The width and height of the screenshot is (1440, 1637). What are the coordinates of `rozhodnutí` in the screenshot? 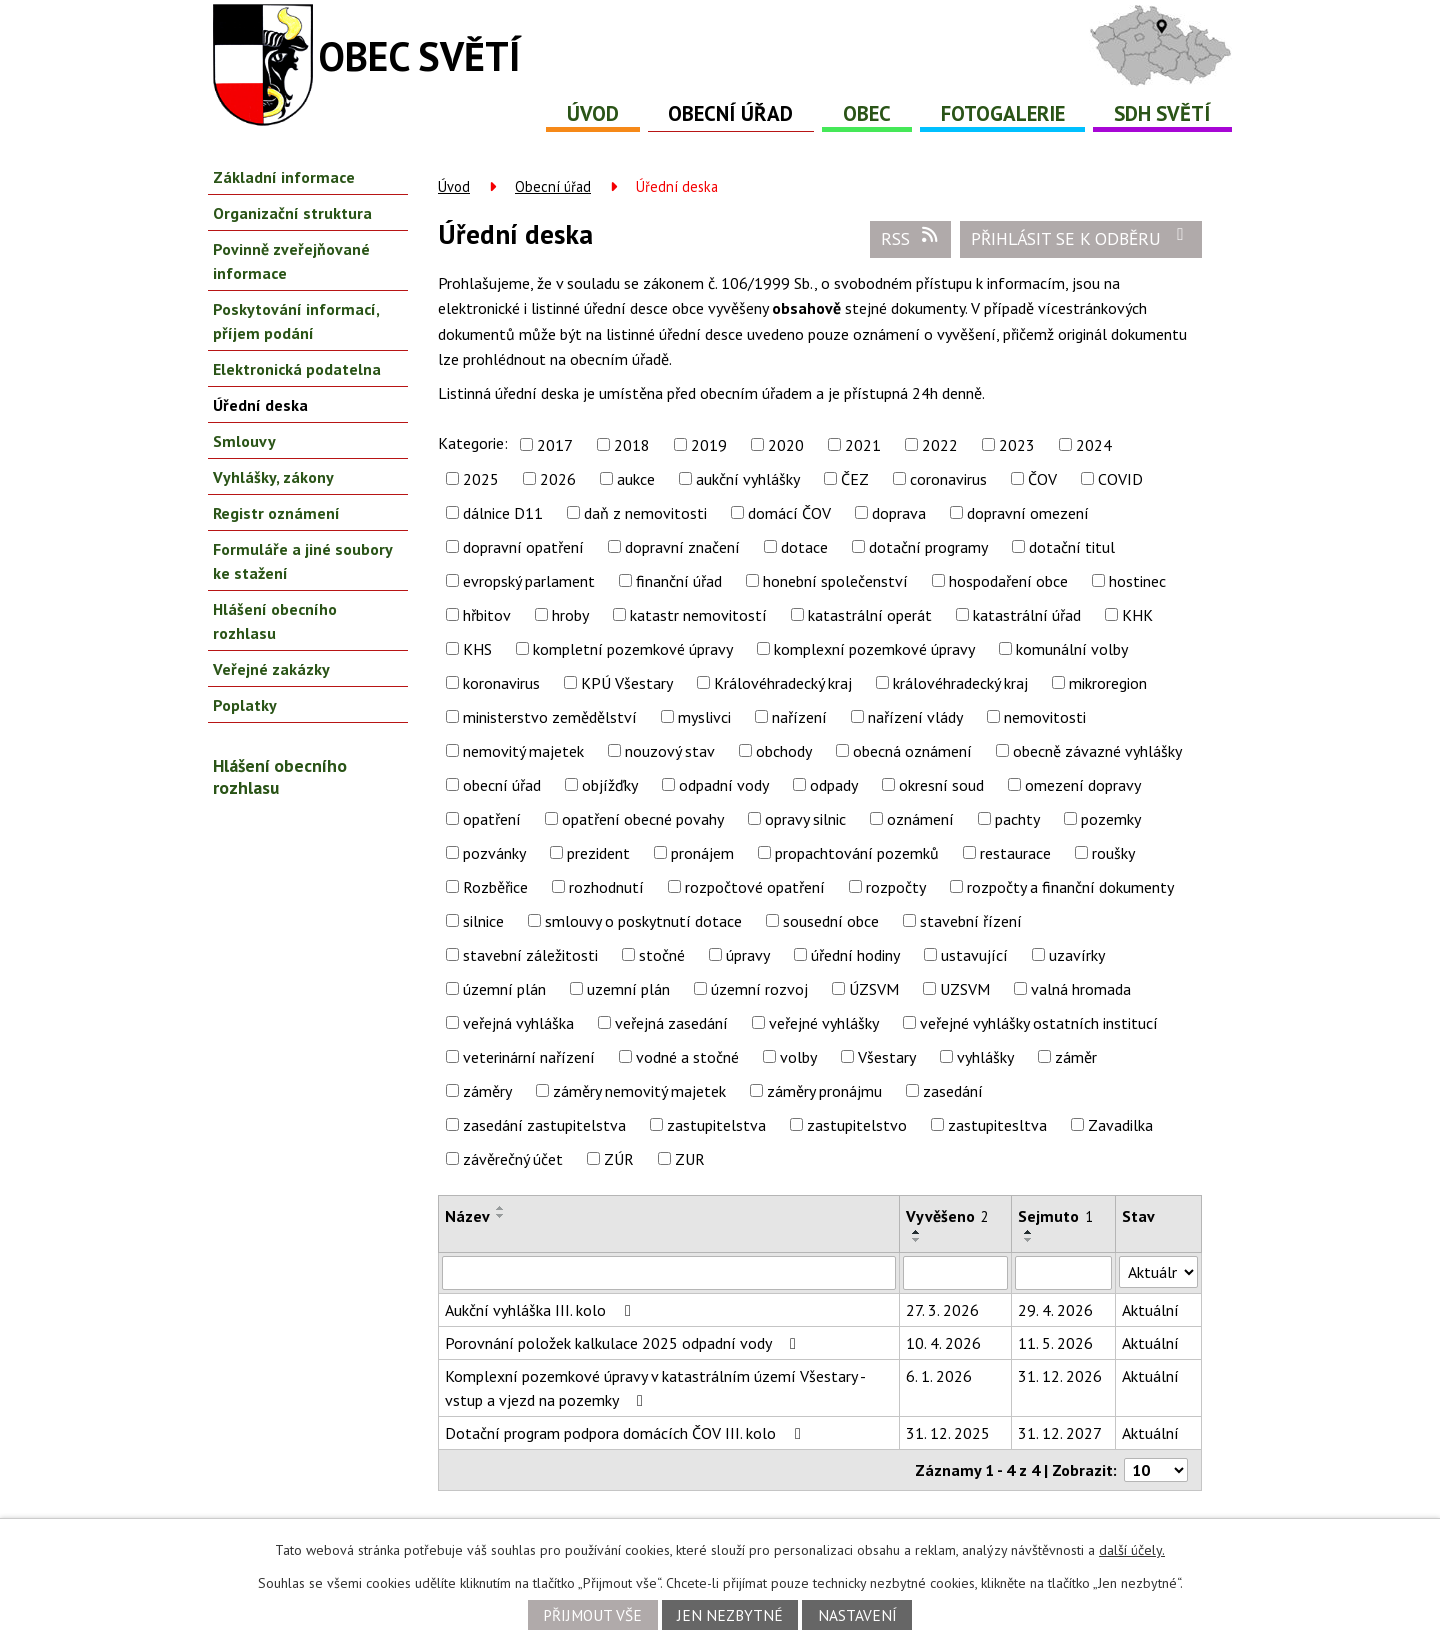 It's located at (606, 887).